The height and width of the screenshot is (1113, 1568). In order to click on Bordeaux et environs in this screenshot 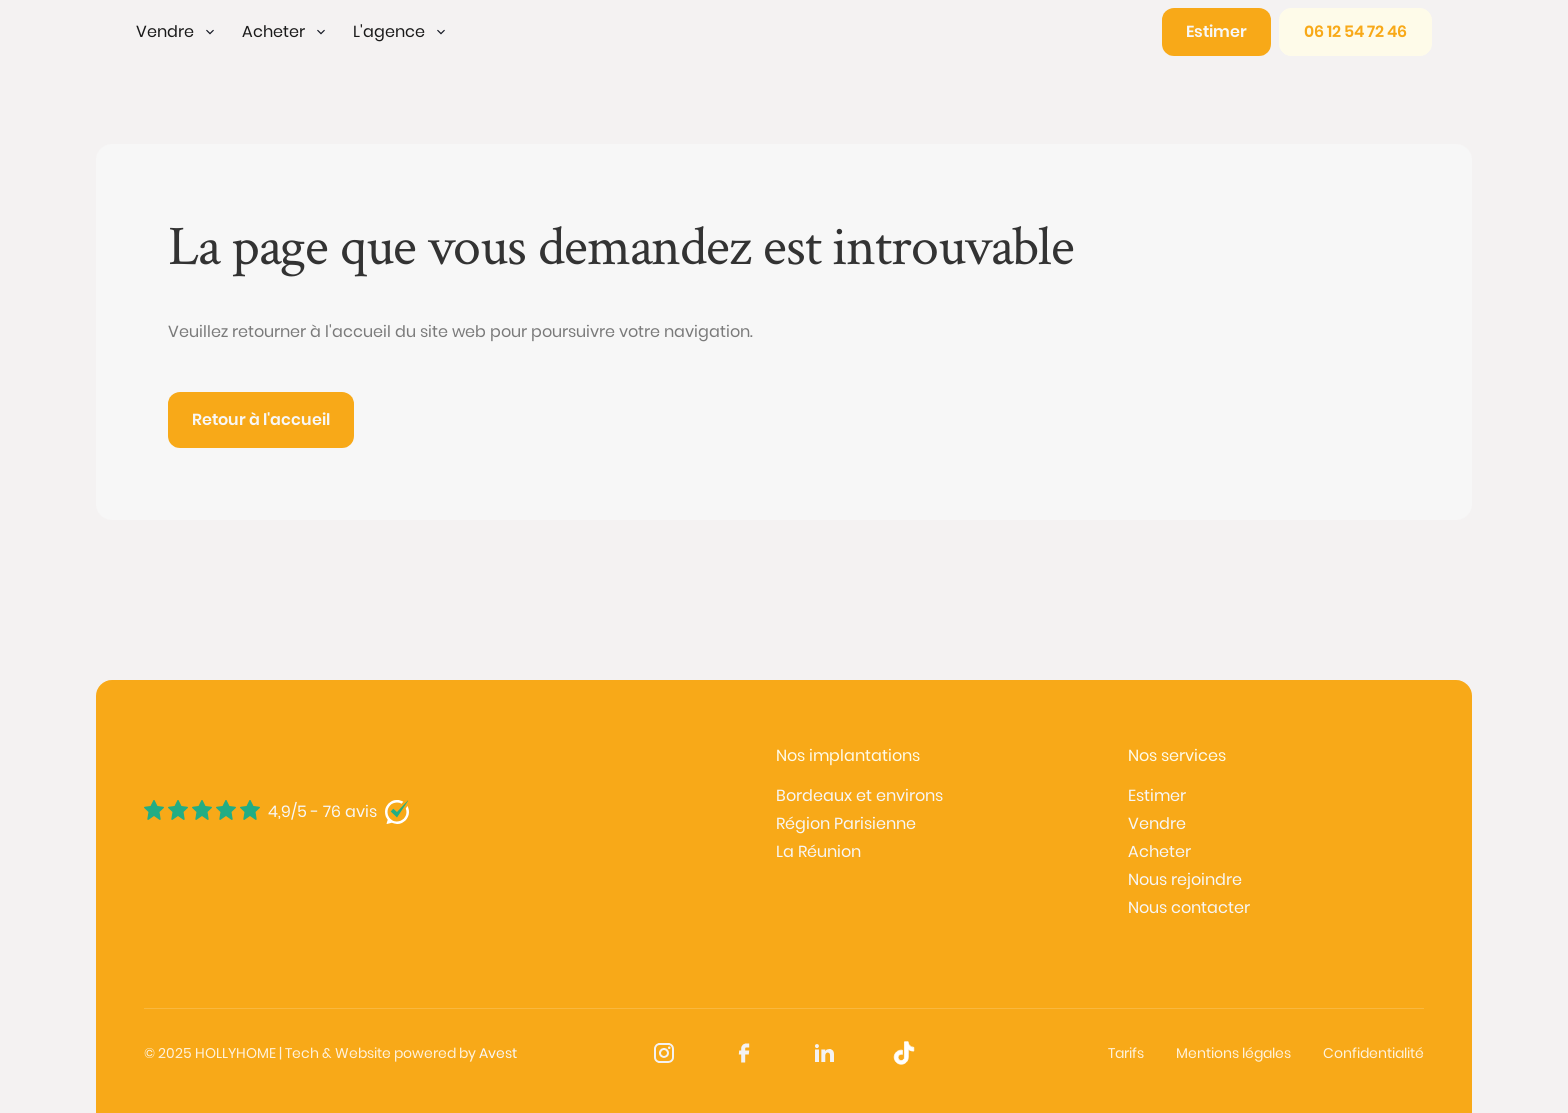, I will do `click(859, 795)`.